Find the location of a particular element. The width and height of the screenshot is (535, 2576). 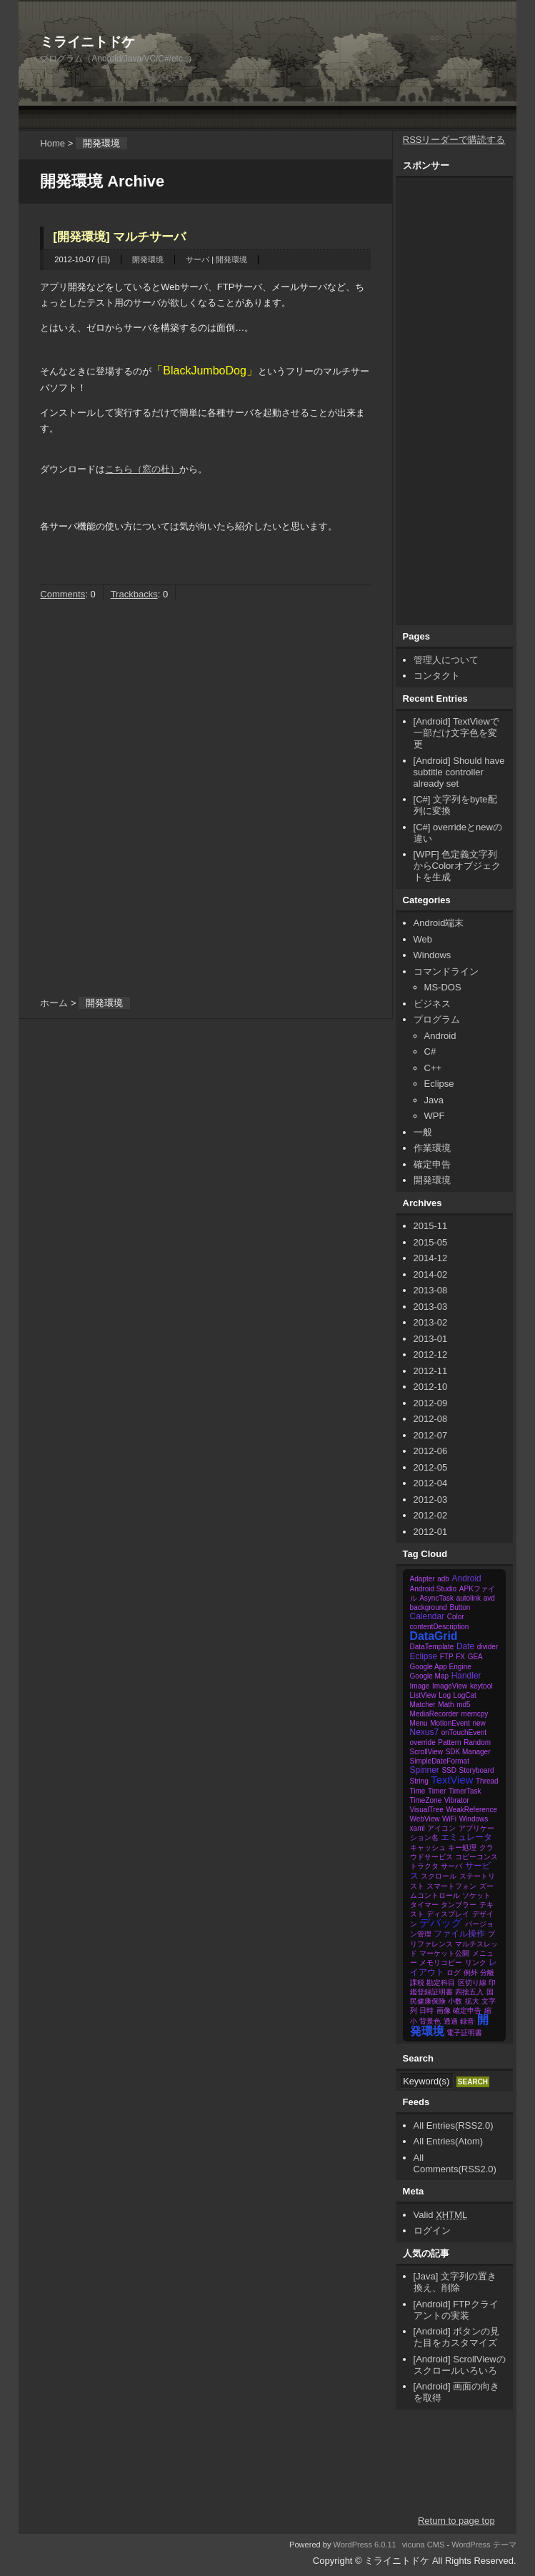

2013-02 is located at coordinates (431, 1322).